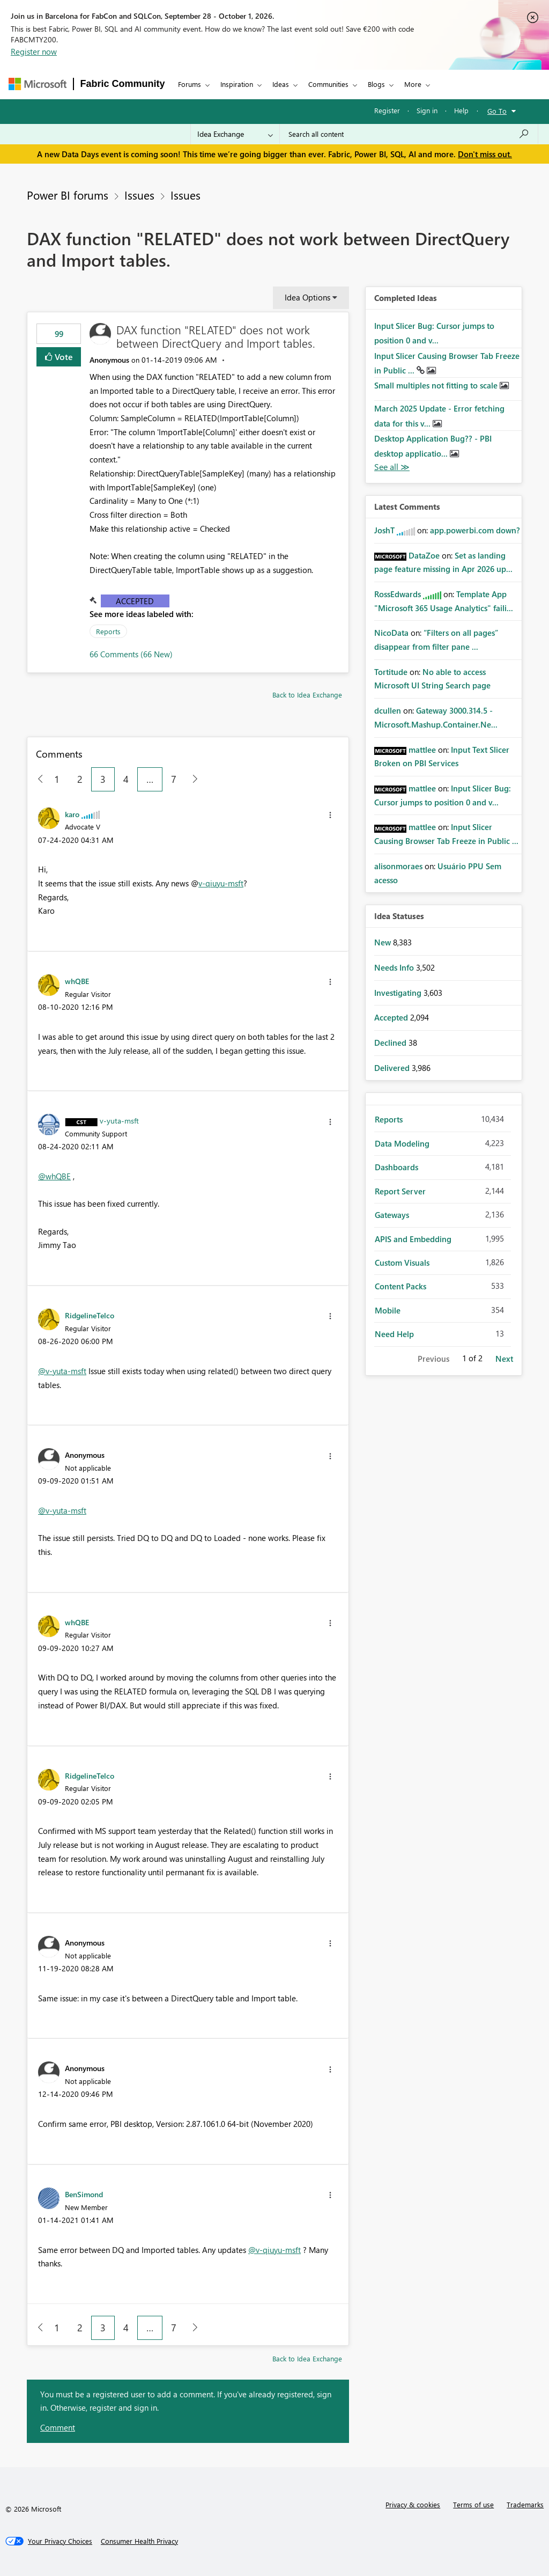 This screenshot has height=2576, width=549. Describe the element at coordinates (376, 84) in the screenshot. I see `Blogs` at that location.